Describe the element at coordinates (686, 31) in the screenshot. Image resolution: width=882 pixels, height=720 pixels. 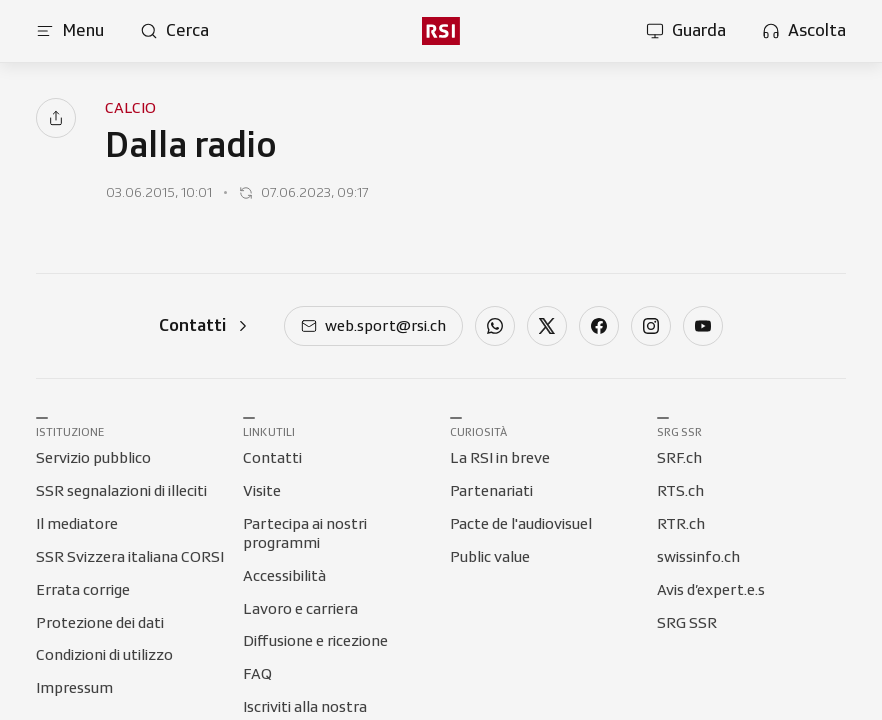
I see `[Apri la sezione guarda]` at that location.